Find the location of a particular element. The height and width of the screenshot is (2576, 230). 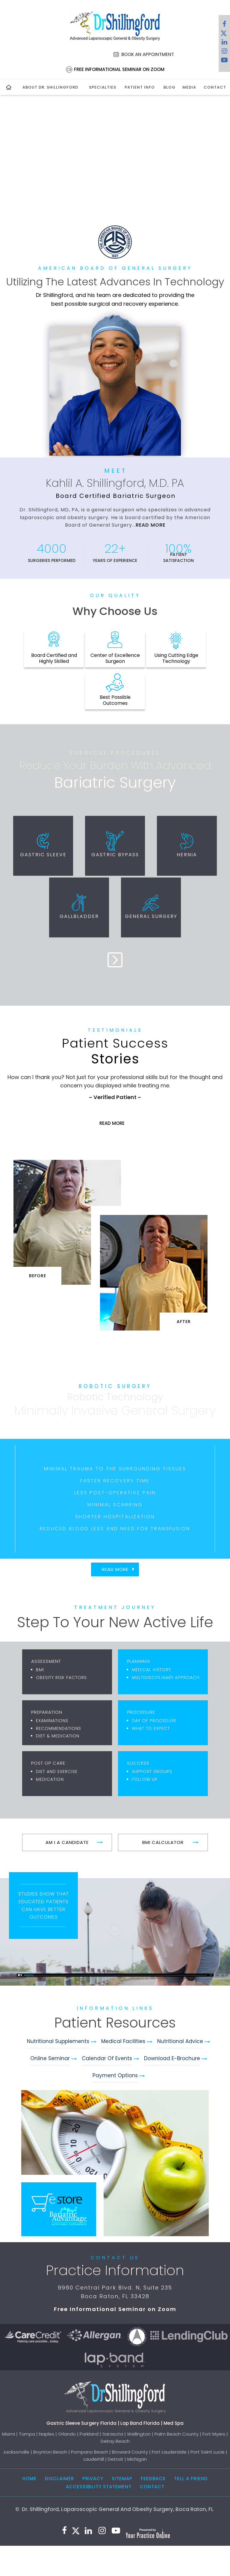

Patient Info is located at coordinates (140, 87).